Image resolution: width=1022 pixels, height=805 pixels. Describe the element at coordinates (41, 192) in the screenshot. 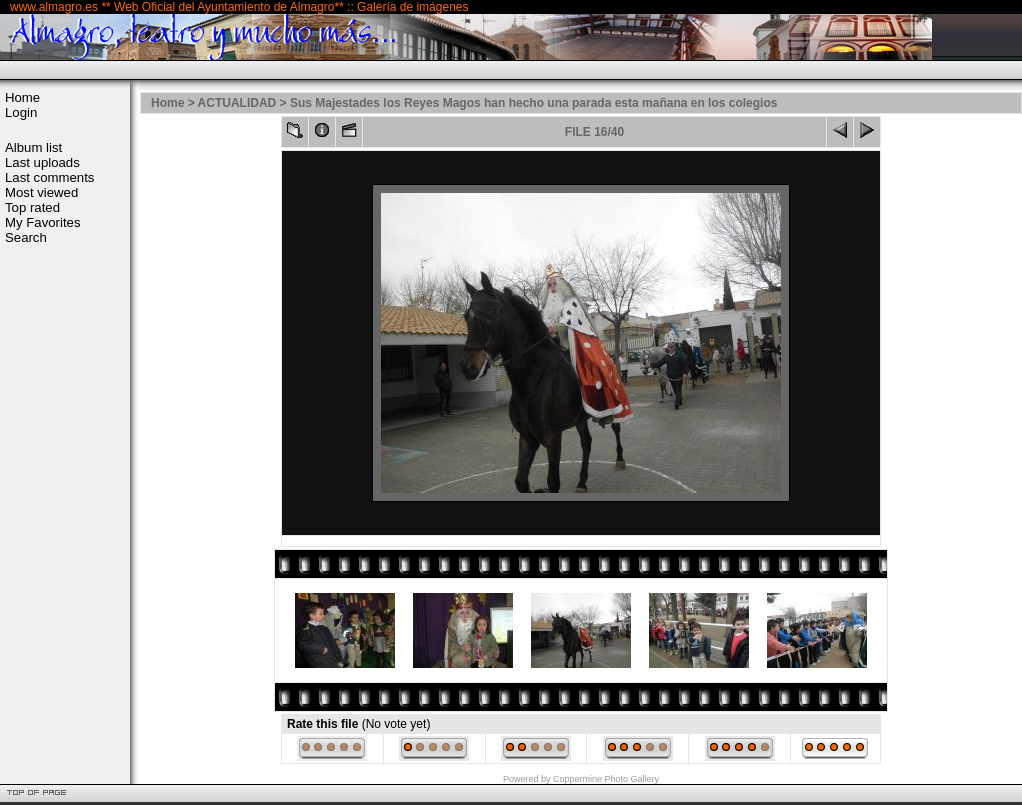

I see `Most viewed` at that location.